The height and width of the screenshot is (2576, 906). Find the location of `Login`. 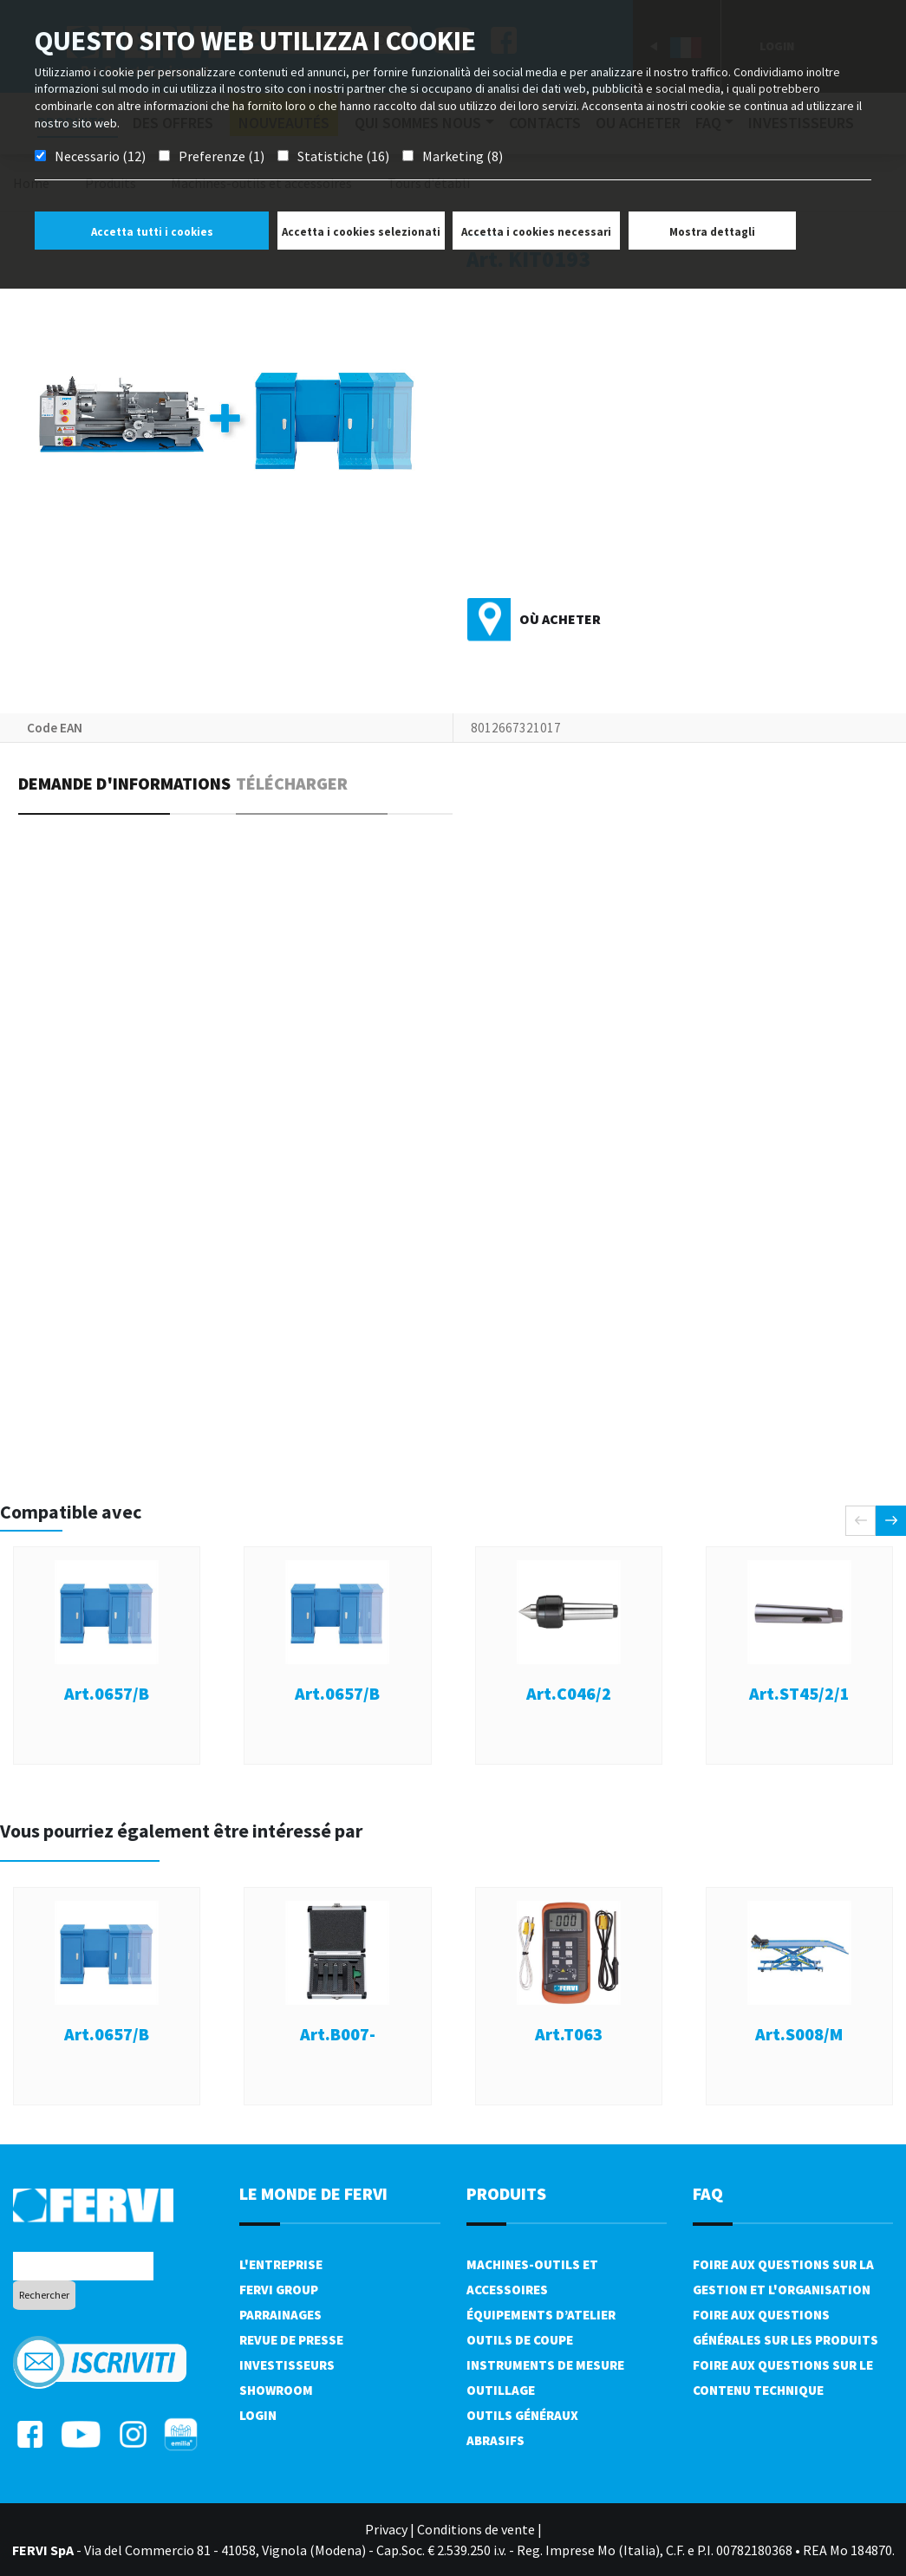

Login is located at coordinates (258, 2415).